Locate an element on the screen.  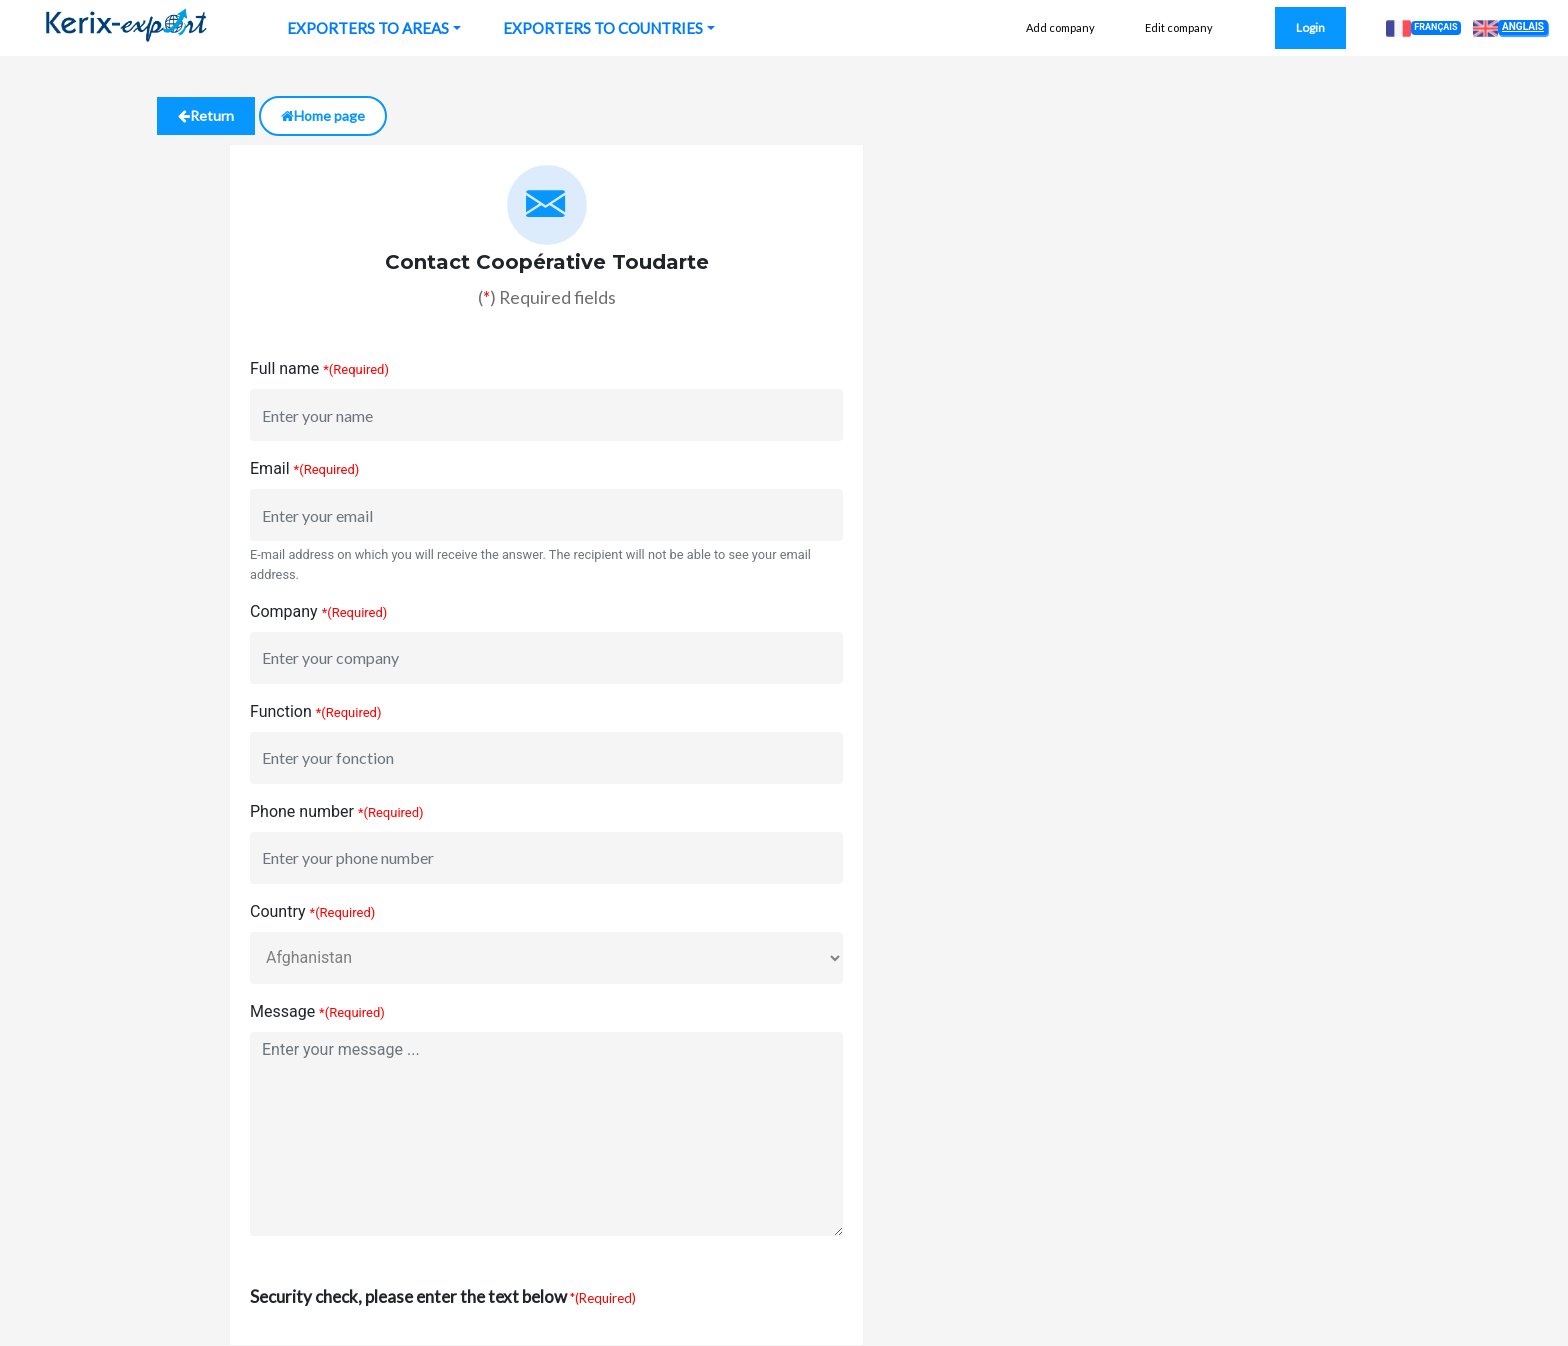
Return is located at coordinates (206, 115).